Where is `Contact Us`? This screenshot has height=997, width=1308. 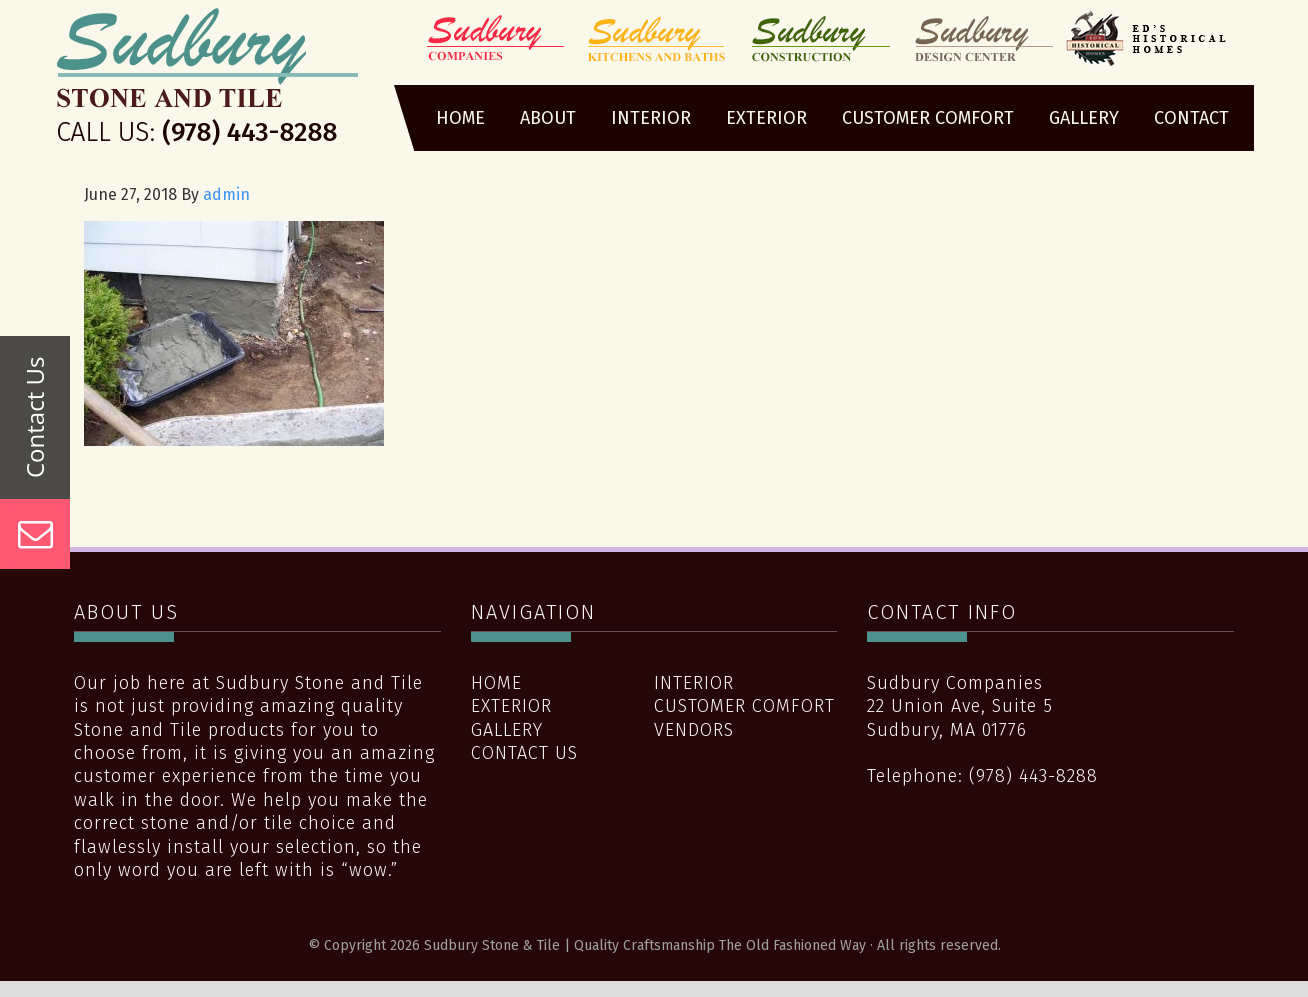 Contact Us is located at coordinates (524, 753).